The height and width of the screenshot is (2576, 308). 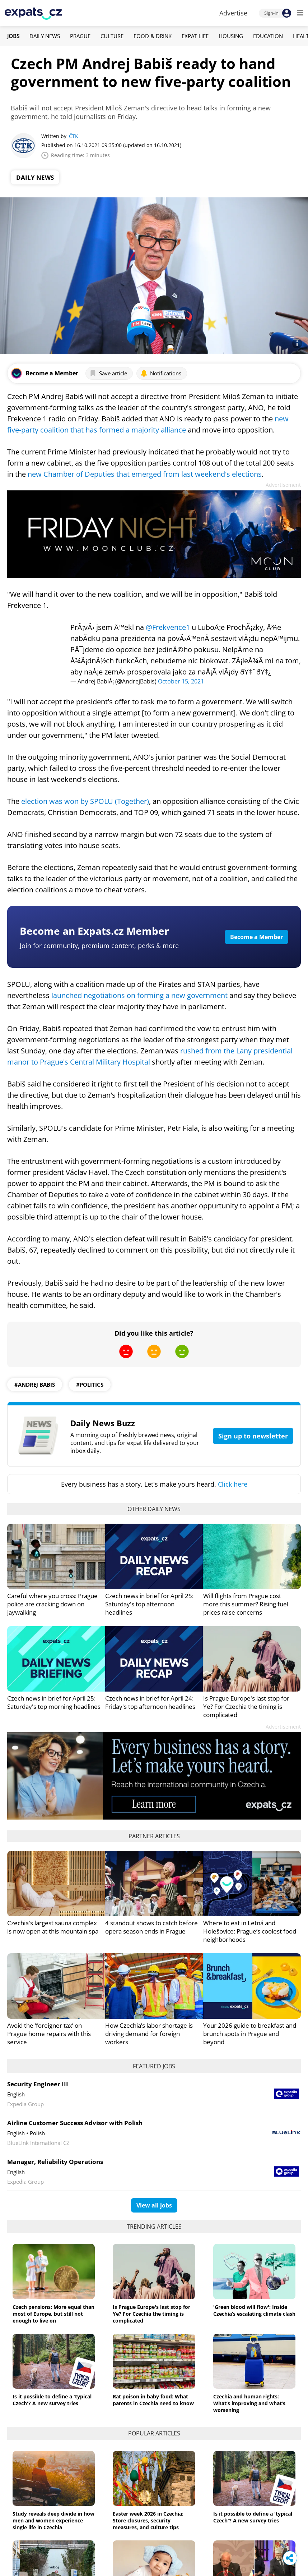 I want to click on Prague, so click(x=80, y=36).